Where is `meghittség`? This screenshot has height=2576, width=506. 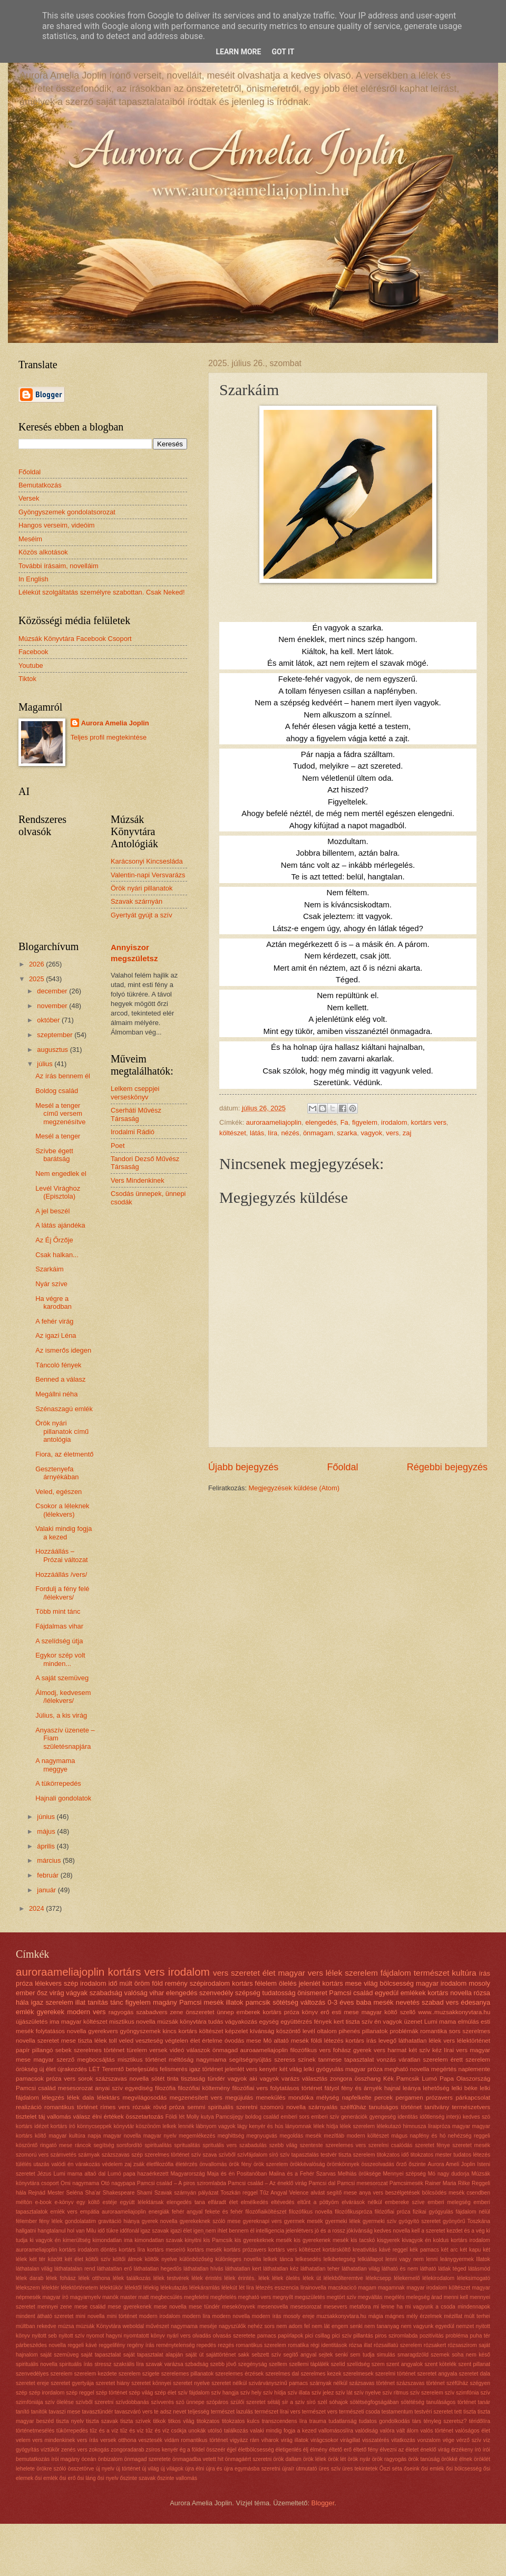
meghittség is located at coordinates (231, 2136).